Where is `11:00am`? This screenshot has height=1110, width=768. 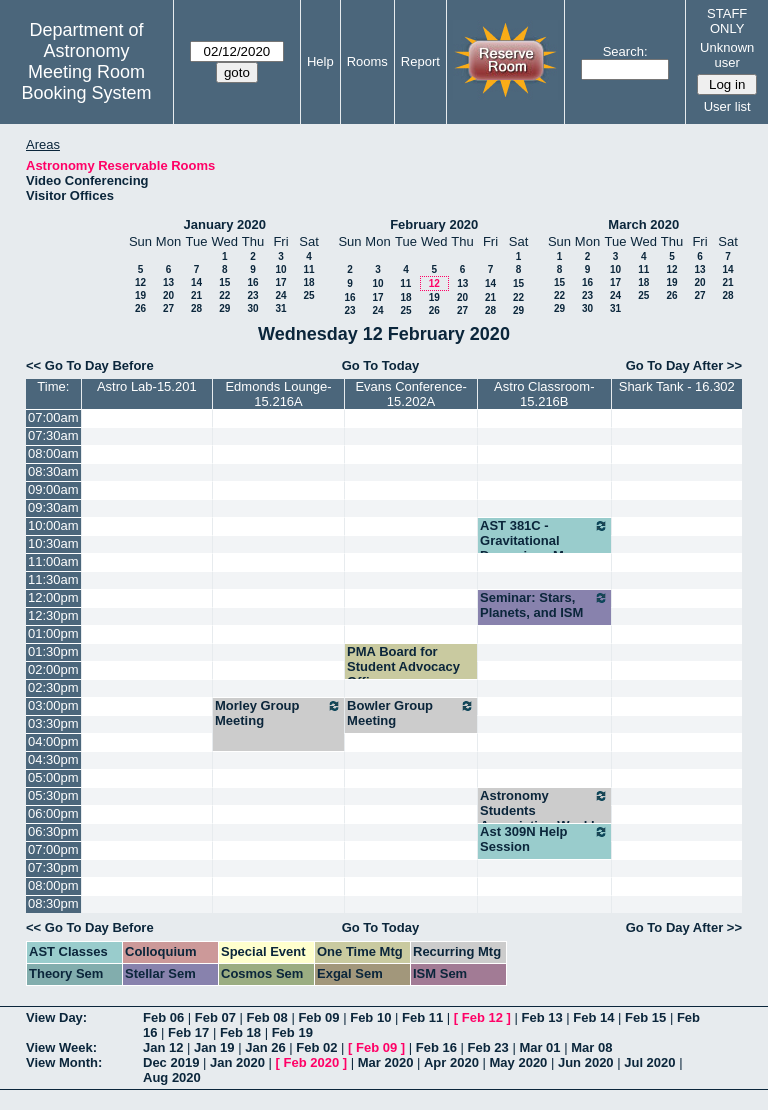 11:00am is located at coordinates (53, 561).